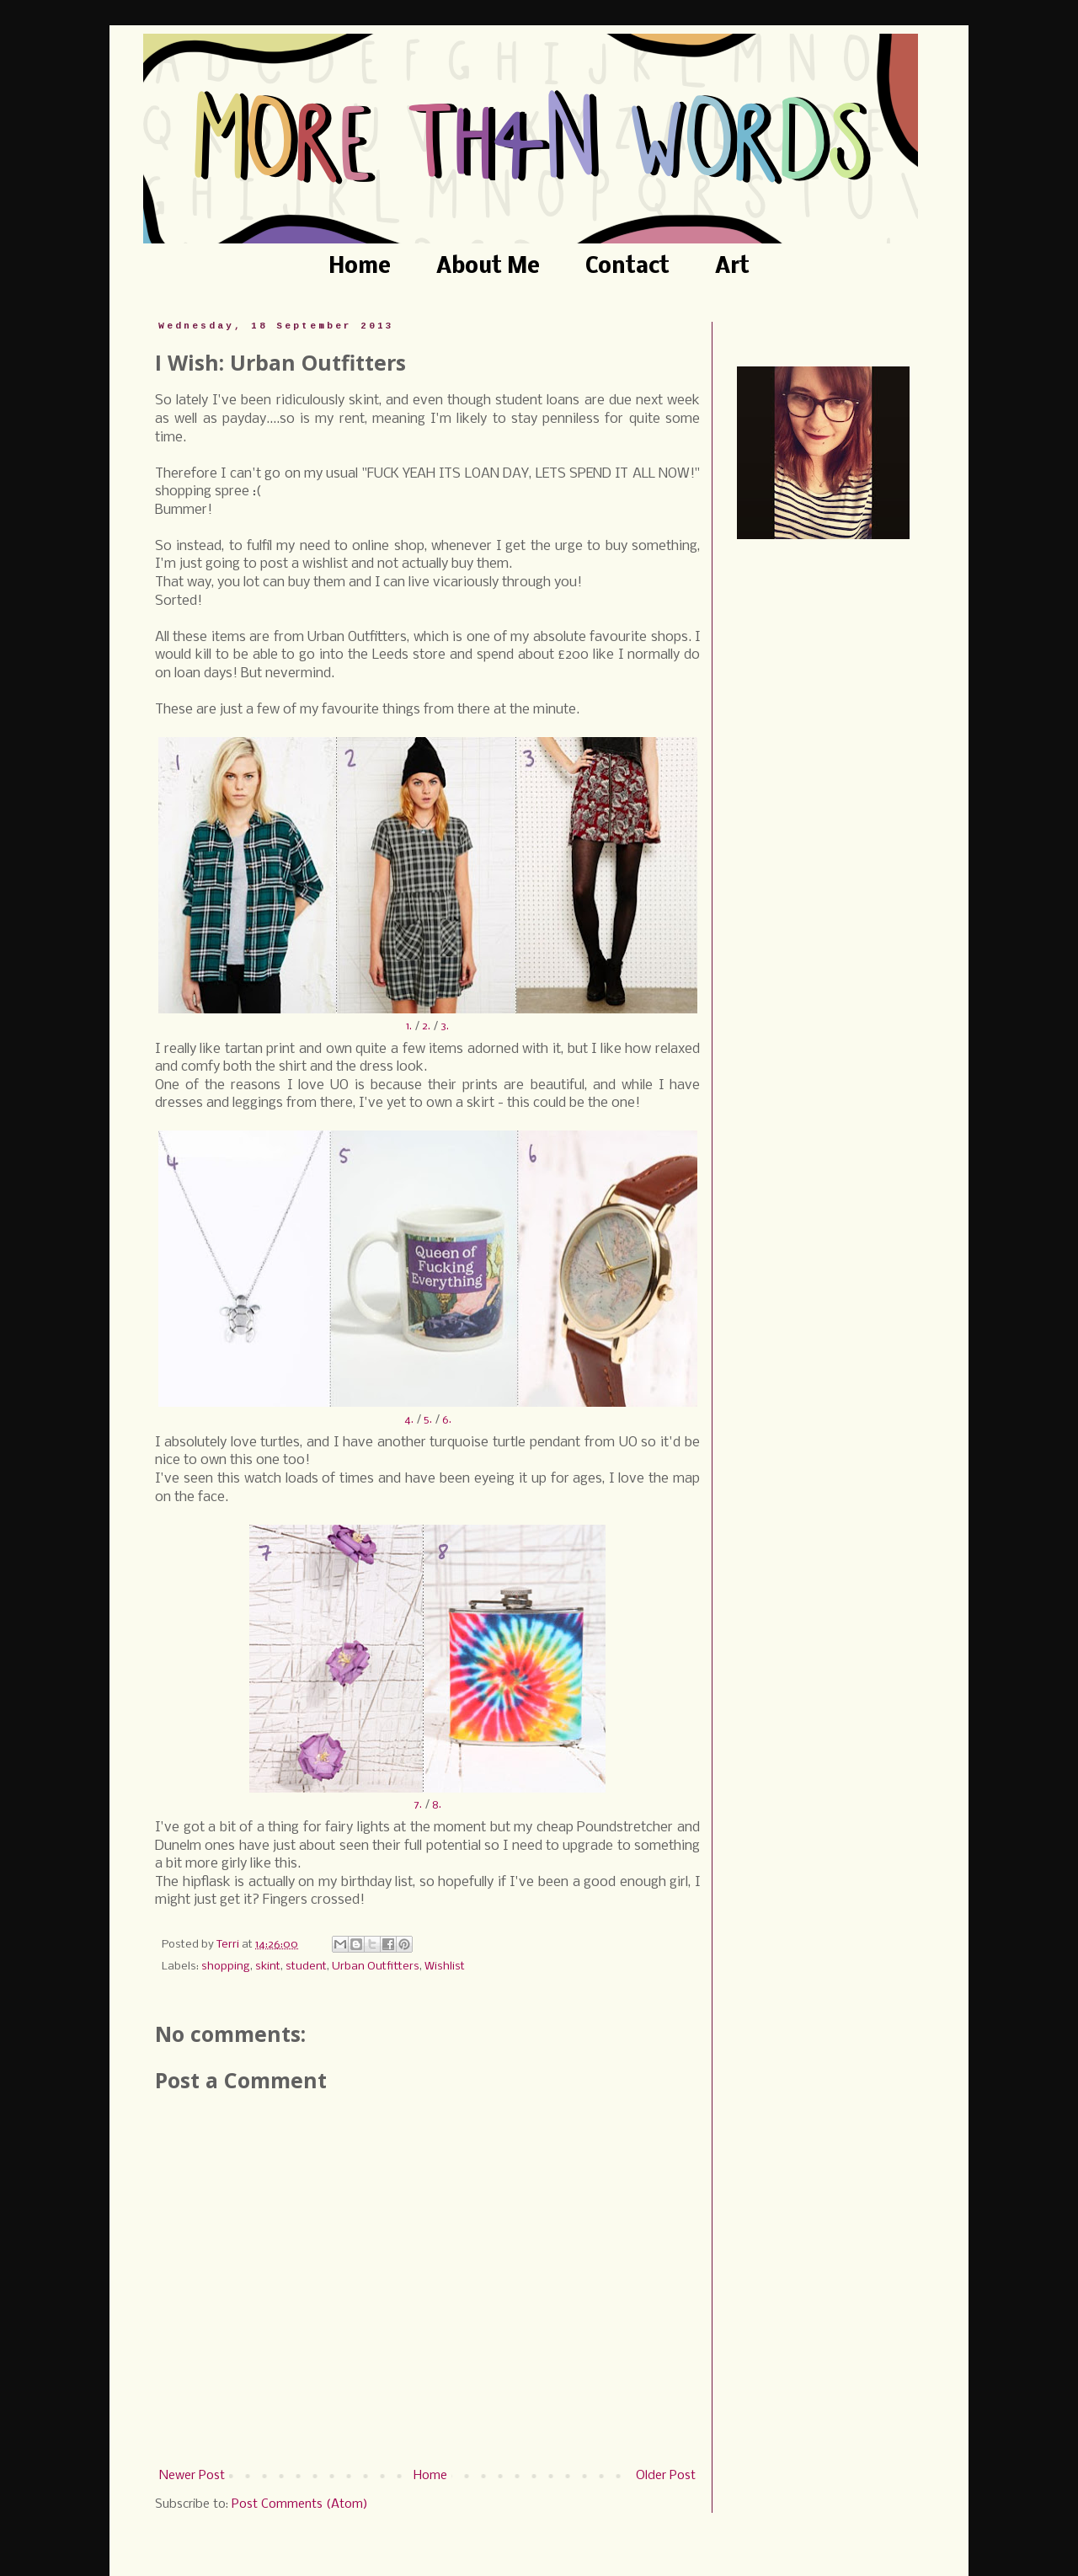 The image size is (1078, 2576). What do you see at coordinates (359, 267) in the screenshot?
I see `Home` at bounding box center [359, 267].